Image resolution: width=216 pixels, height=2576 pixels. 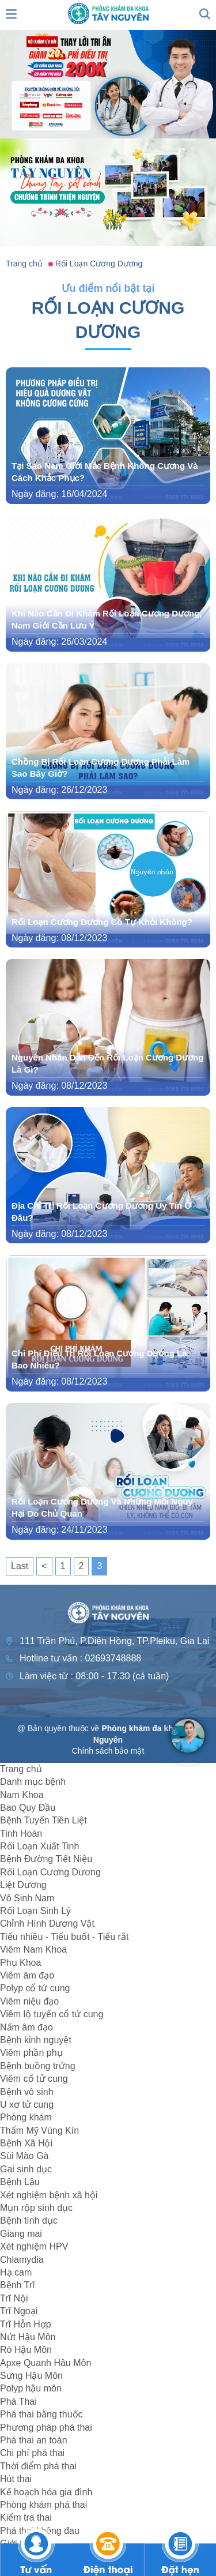 What do you see at coordinates (34, 2079) in the screenshot?
I see `Viêm cổ tử cung` at bounding box center [34, 2079].